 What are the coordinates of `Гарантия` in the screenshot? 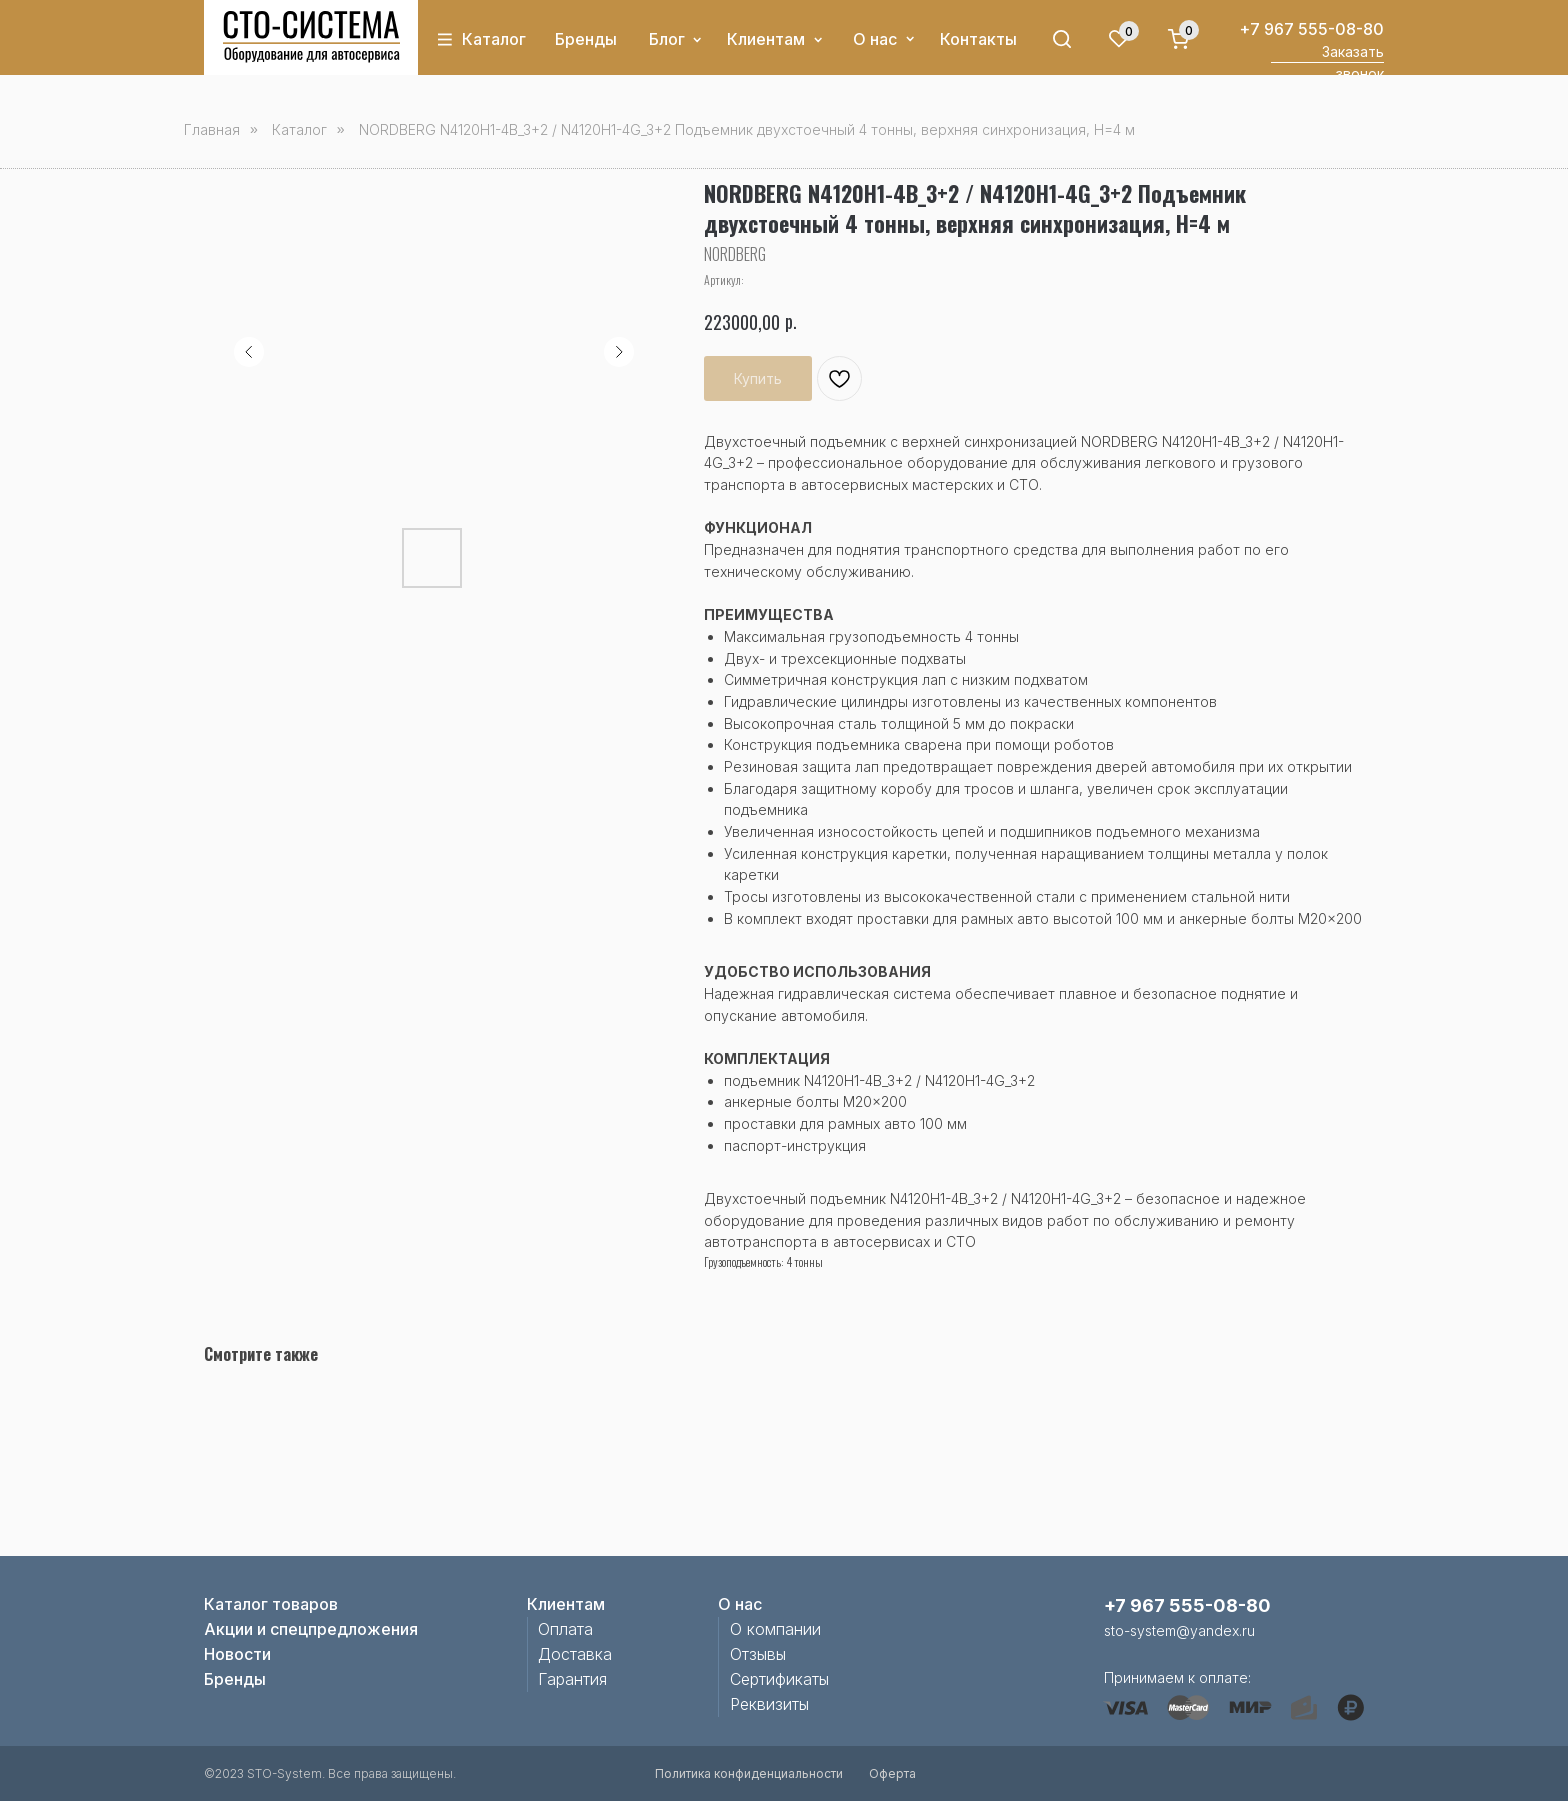 It's located at (572, 1679).